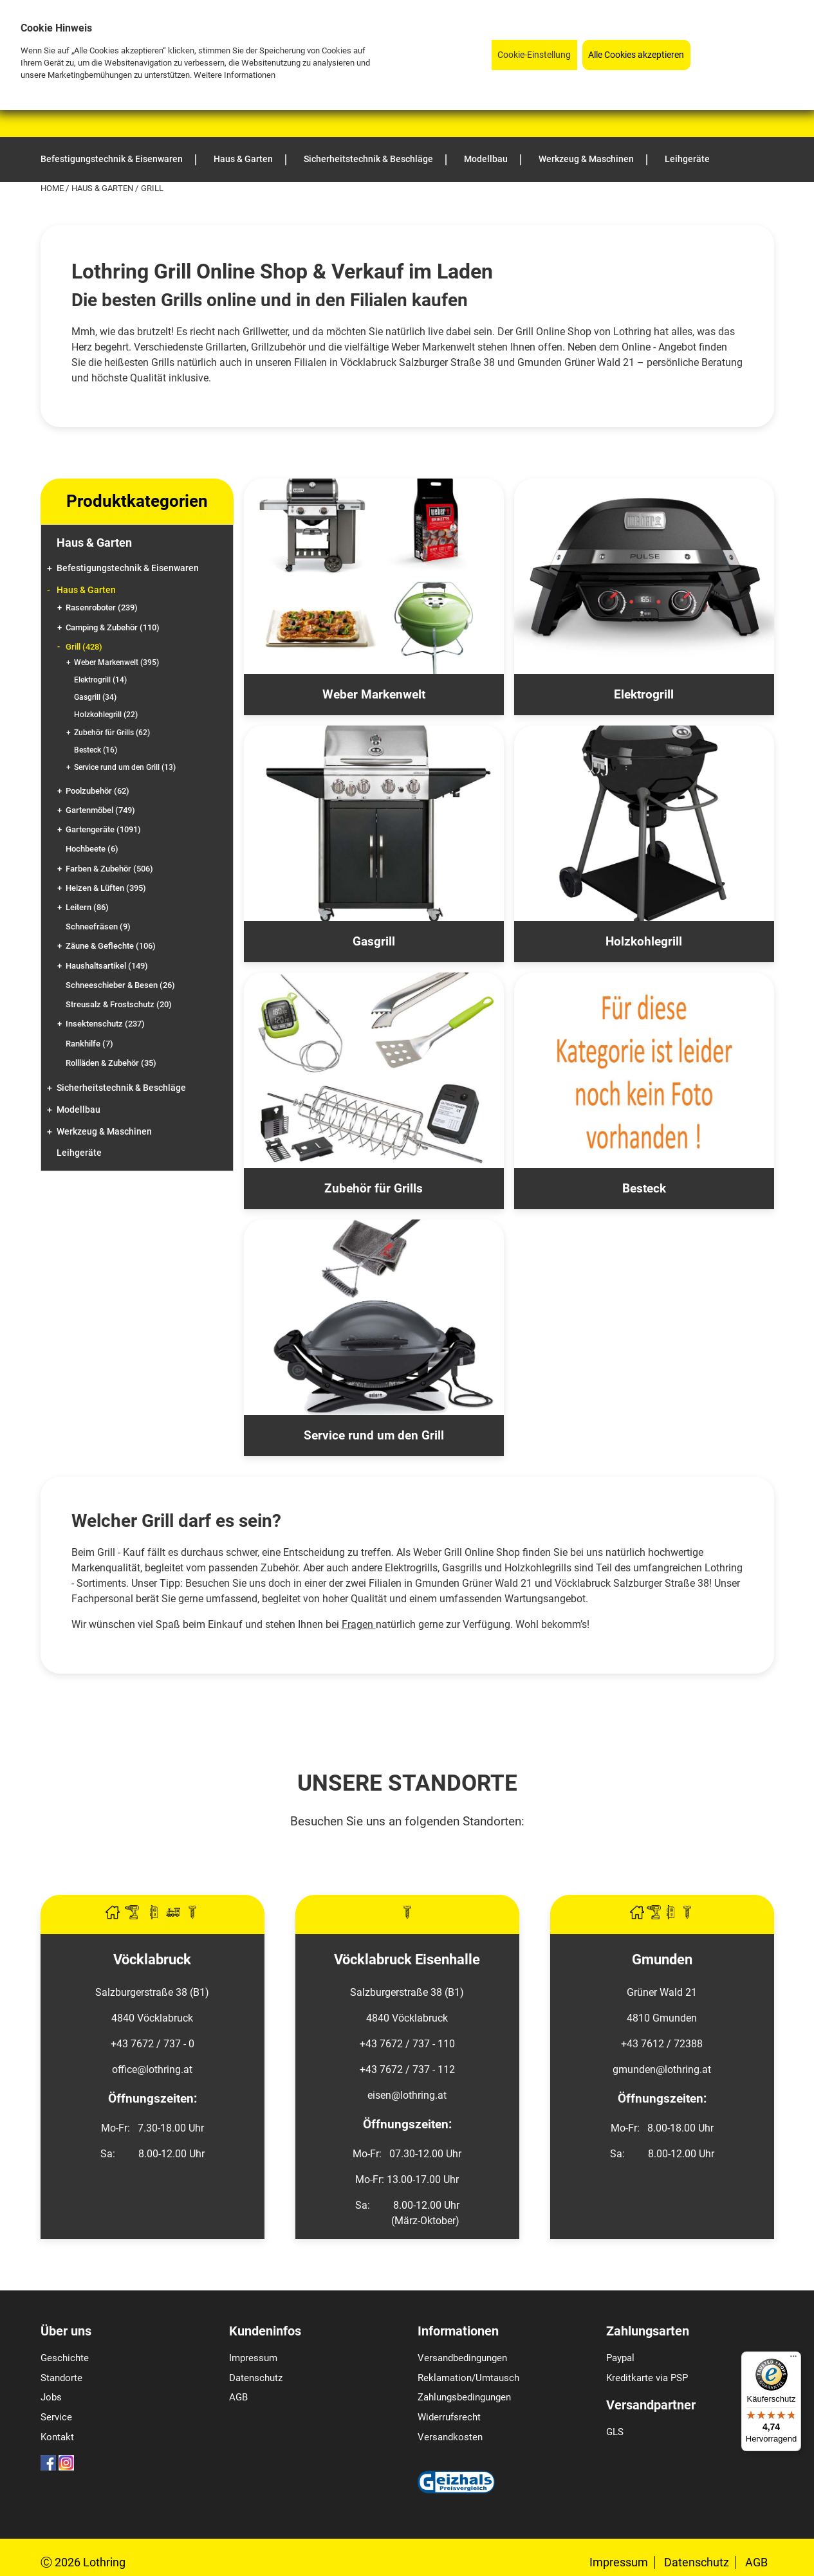  What do you see at coordinates (106, 714) in the screenshot?
I see `Holzkohlegrill` at bounding box center [106, 714].